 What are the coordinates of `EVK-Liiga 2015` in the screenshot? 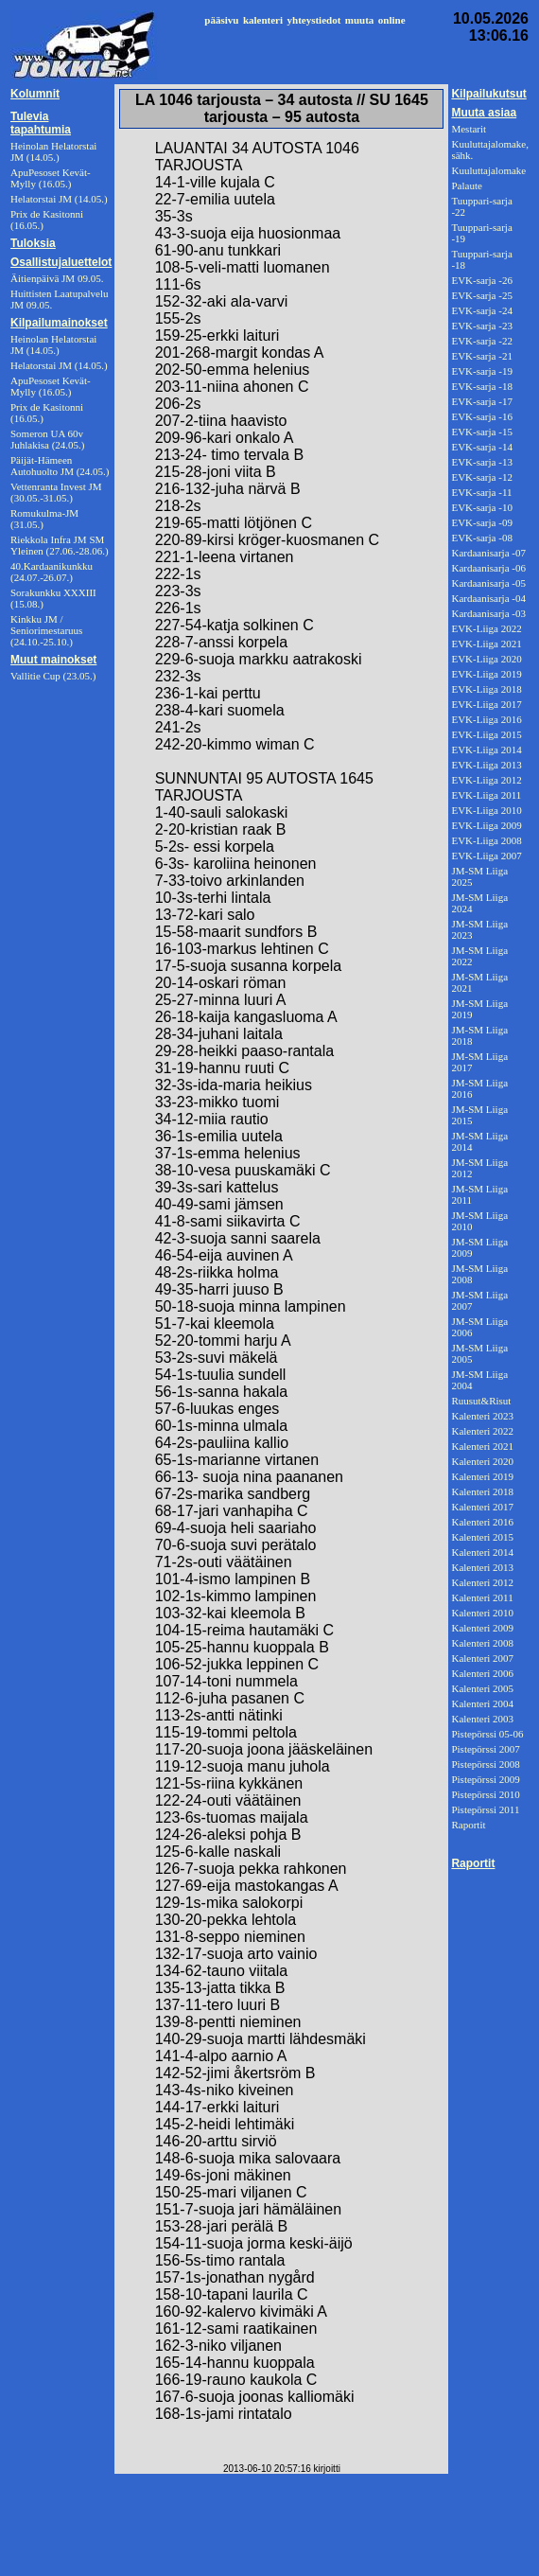 It's located at (486, 734).